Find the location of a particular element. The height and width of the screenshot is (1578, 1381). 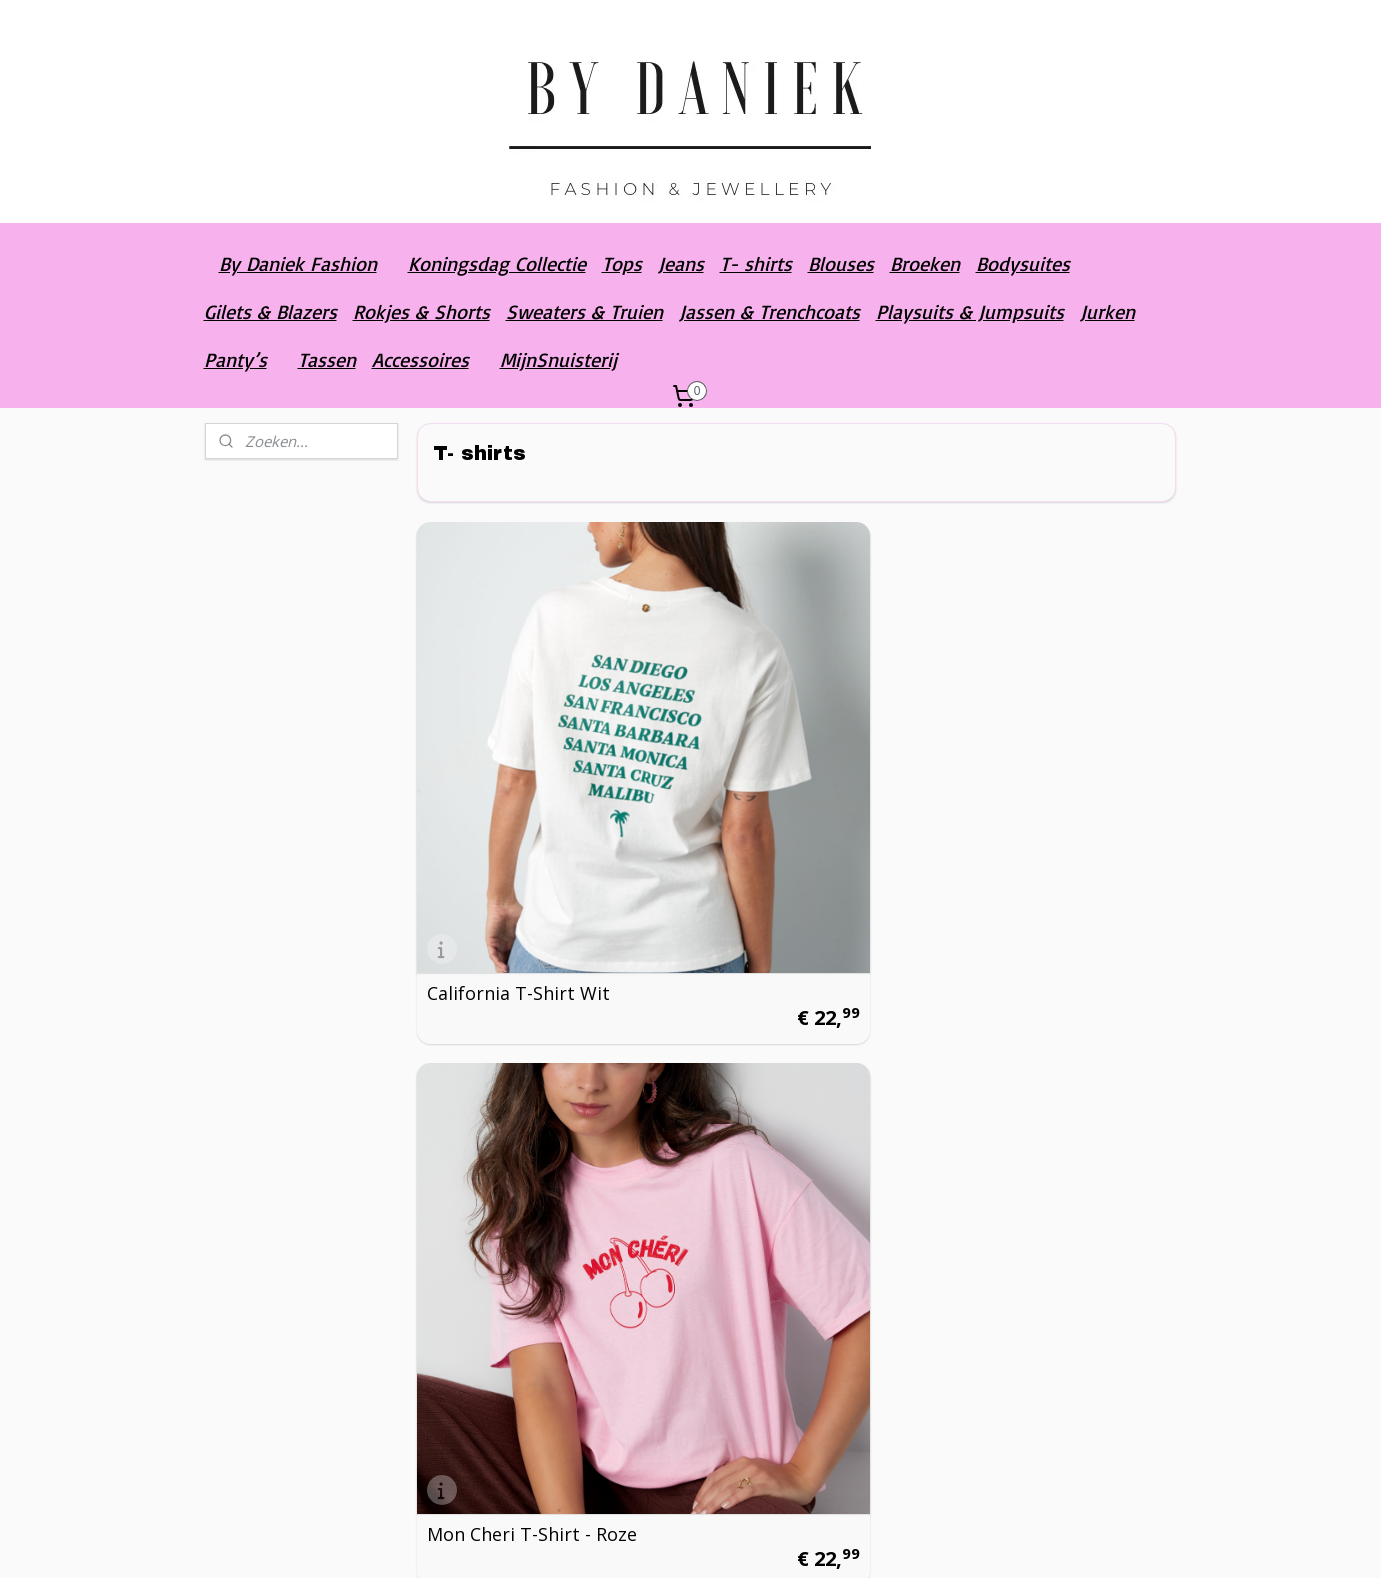

Panty’s is located at coordinates (235, 359).